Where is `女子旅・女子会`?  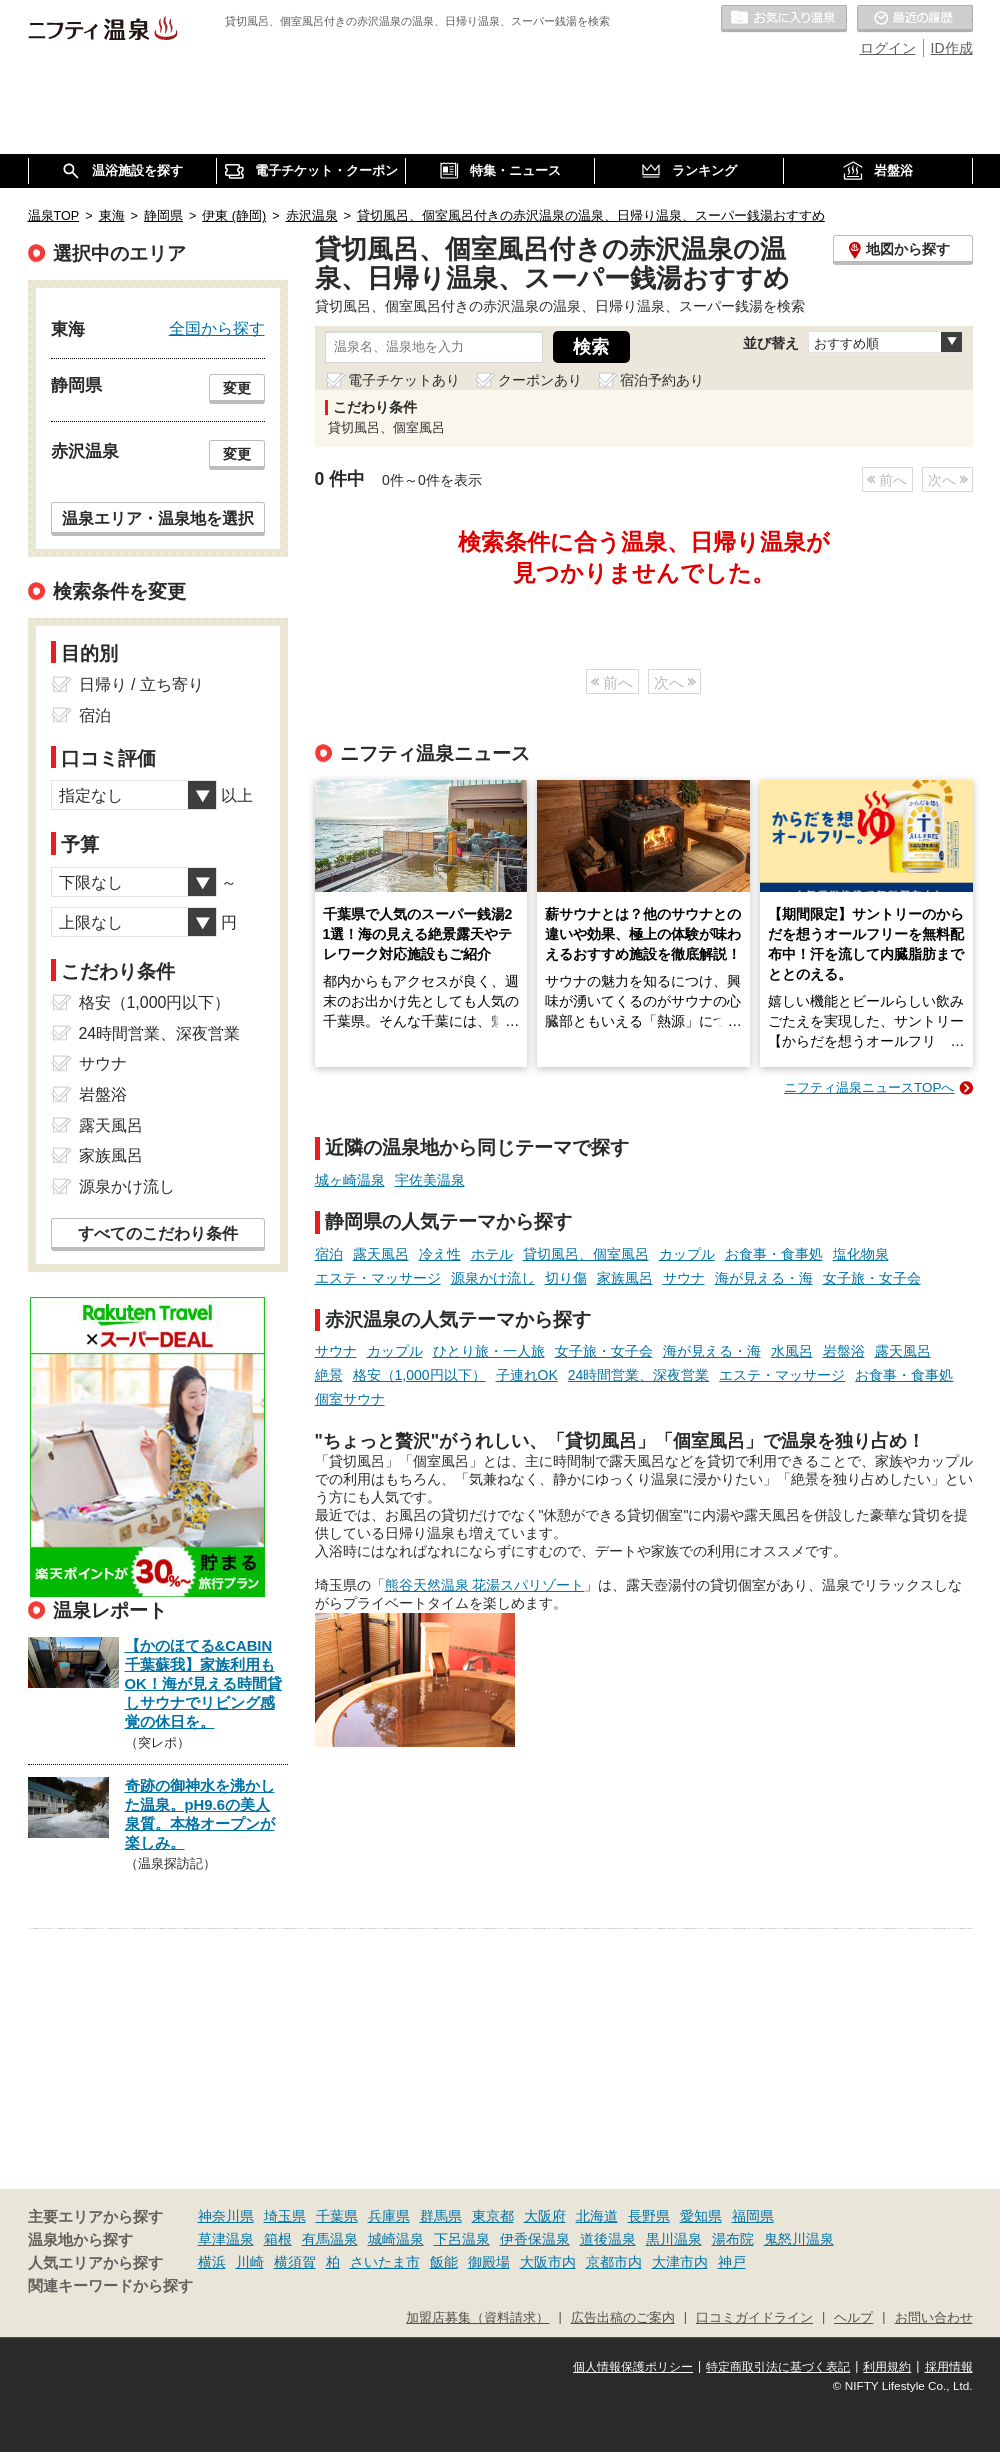 女子旅・女子会 is located at coordinates (872, 1278).